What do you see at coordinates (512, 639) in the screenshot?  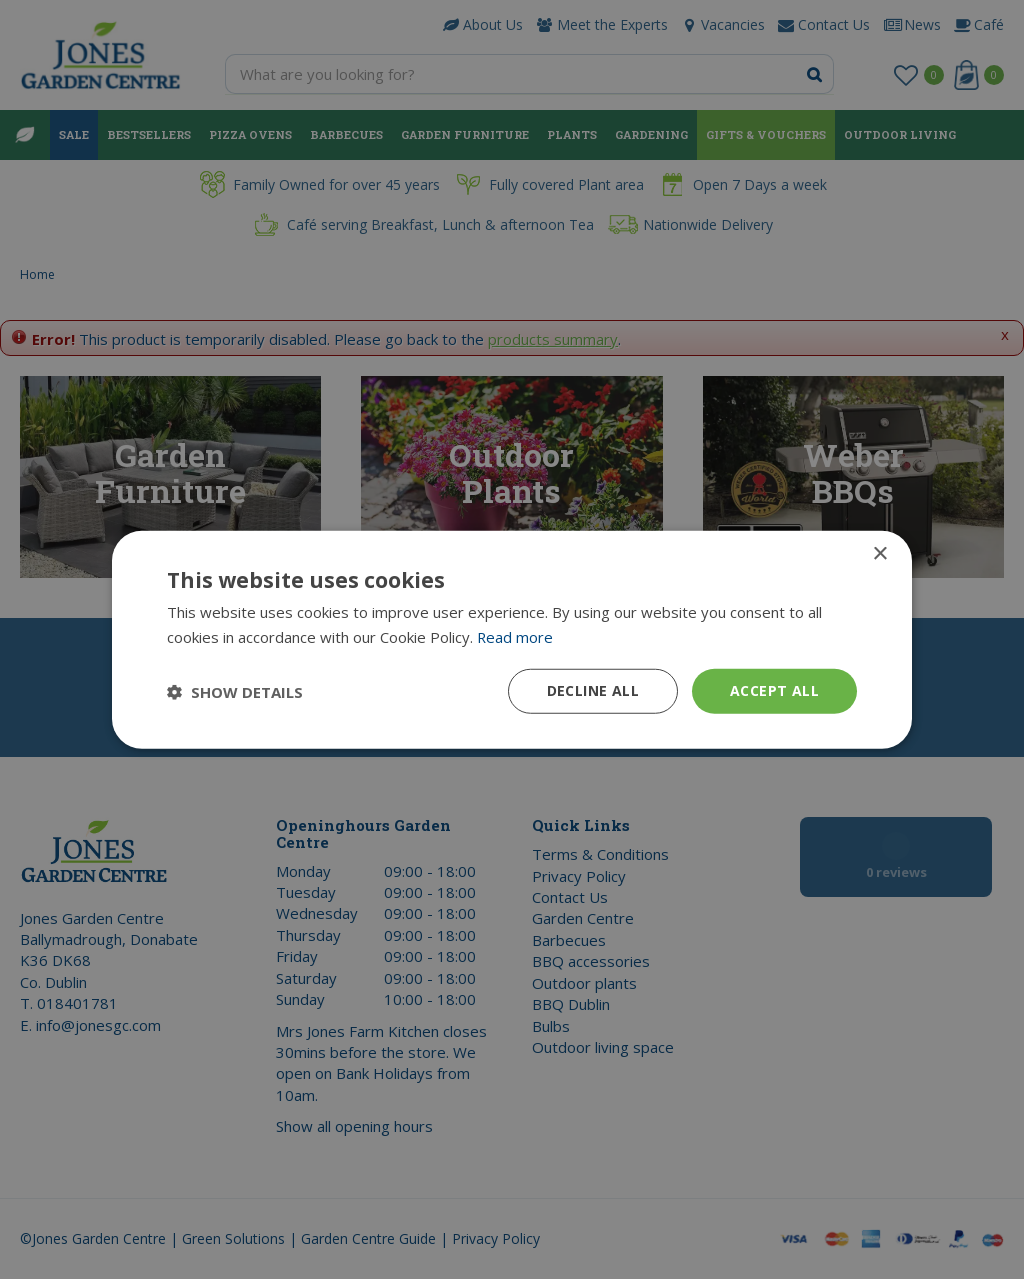 I see `[dialog]` at bounding box center [512, 639].